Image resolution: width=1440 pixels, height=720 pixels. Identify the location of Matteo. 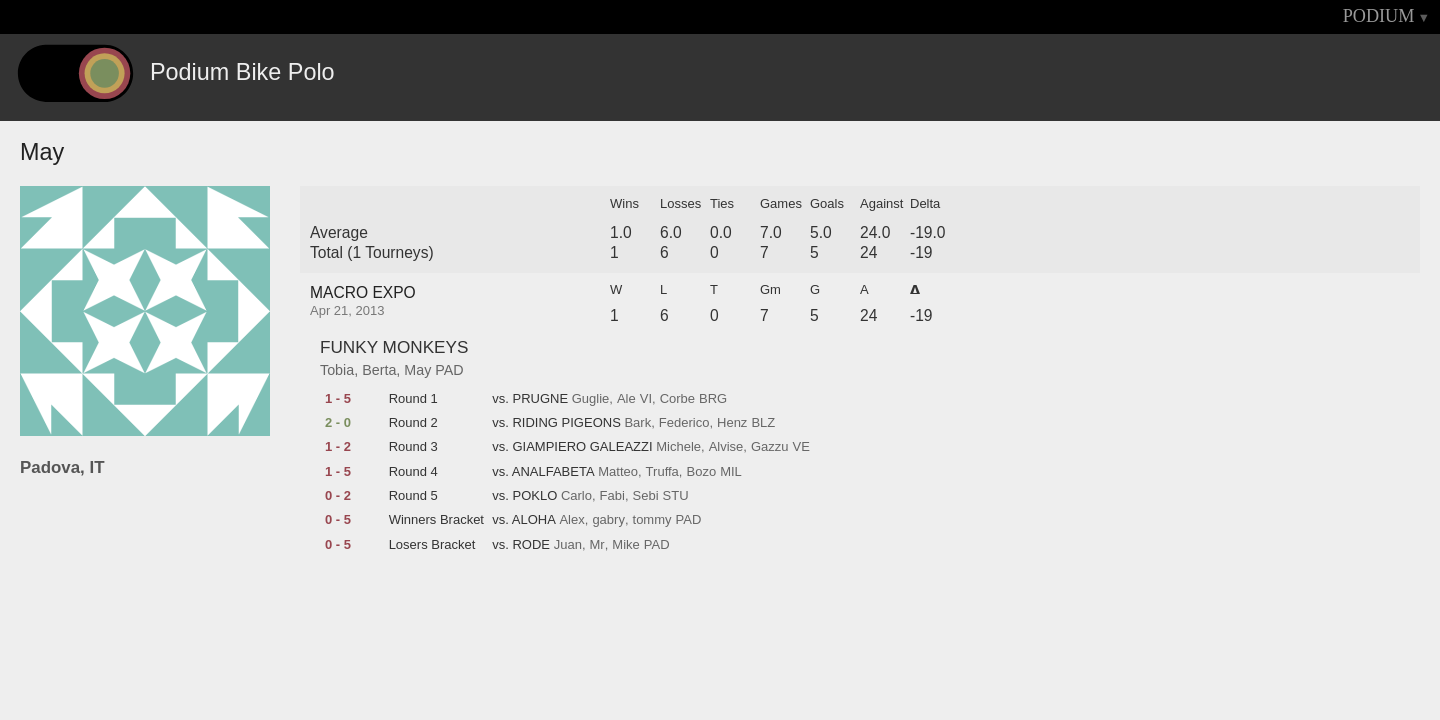
(618, 472).